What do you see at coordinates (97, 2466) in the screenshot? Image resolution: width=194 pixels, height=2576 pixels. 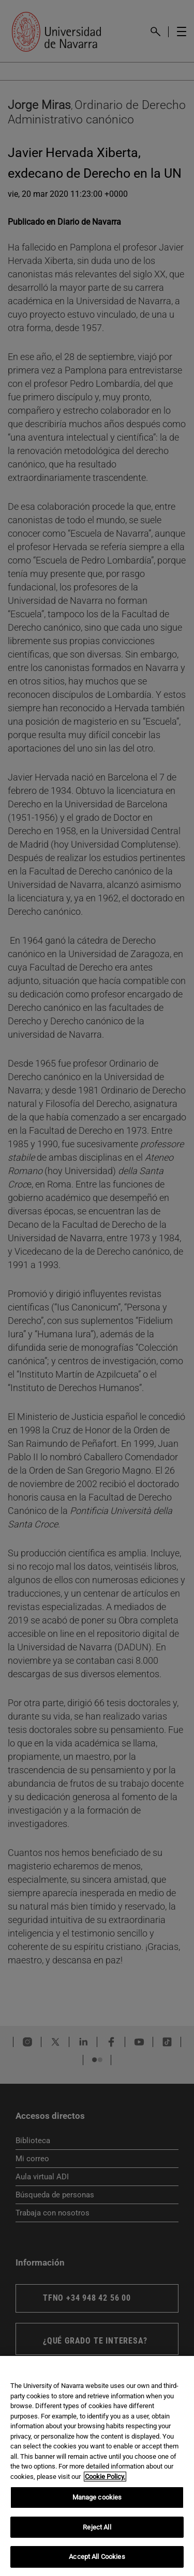 I see `[region]` at bounding box center [97, 2466].